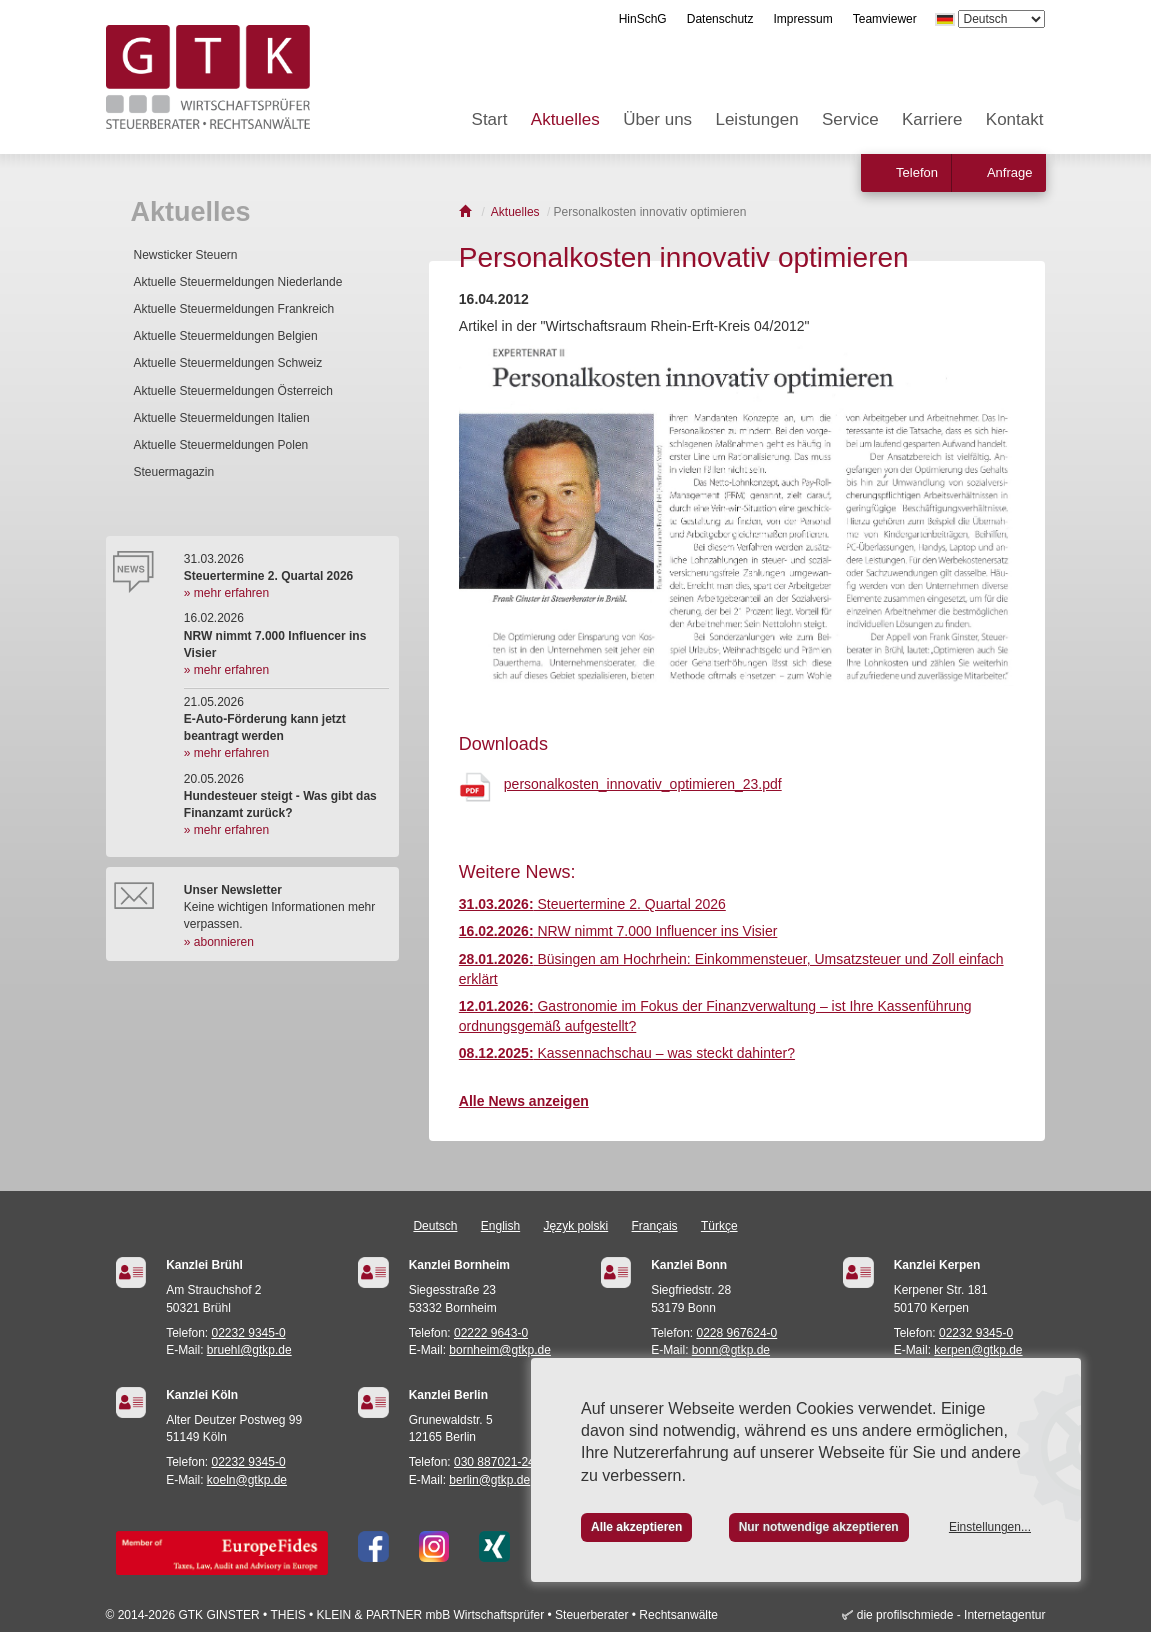  Describe the element at coordinates (627, 1053) in the screenshot. I see `Kassennachschau – was steckt dahinter?` at that location.